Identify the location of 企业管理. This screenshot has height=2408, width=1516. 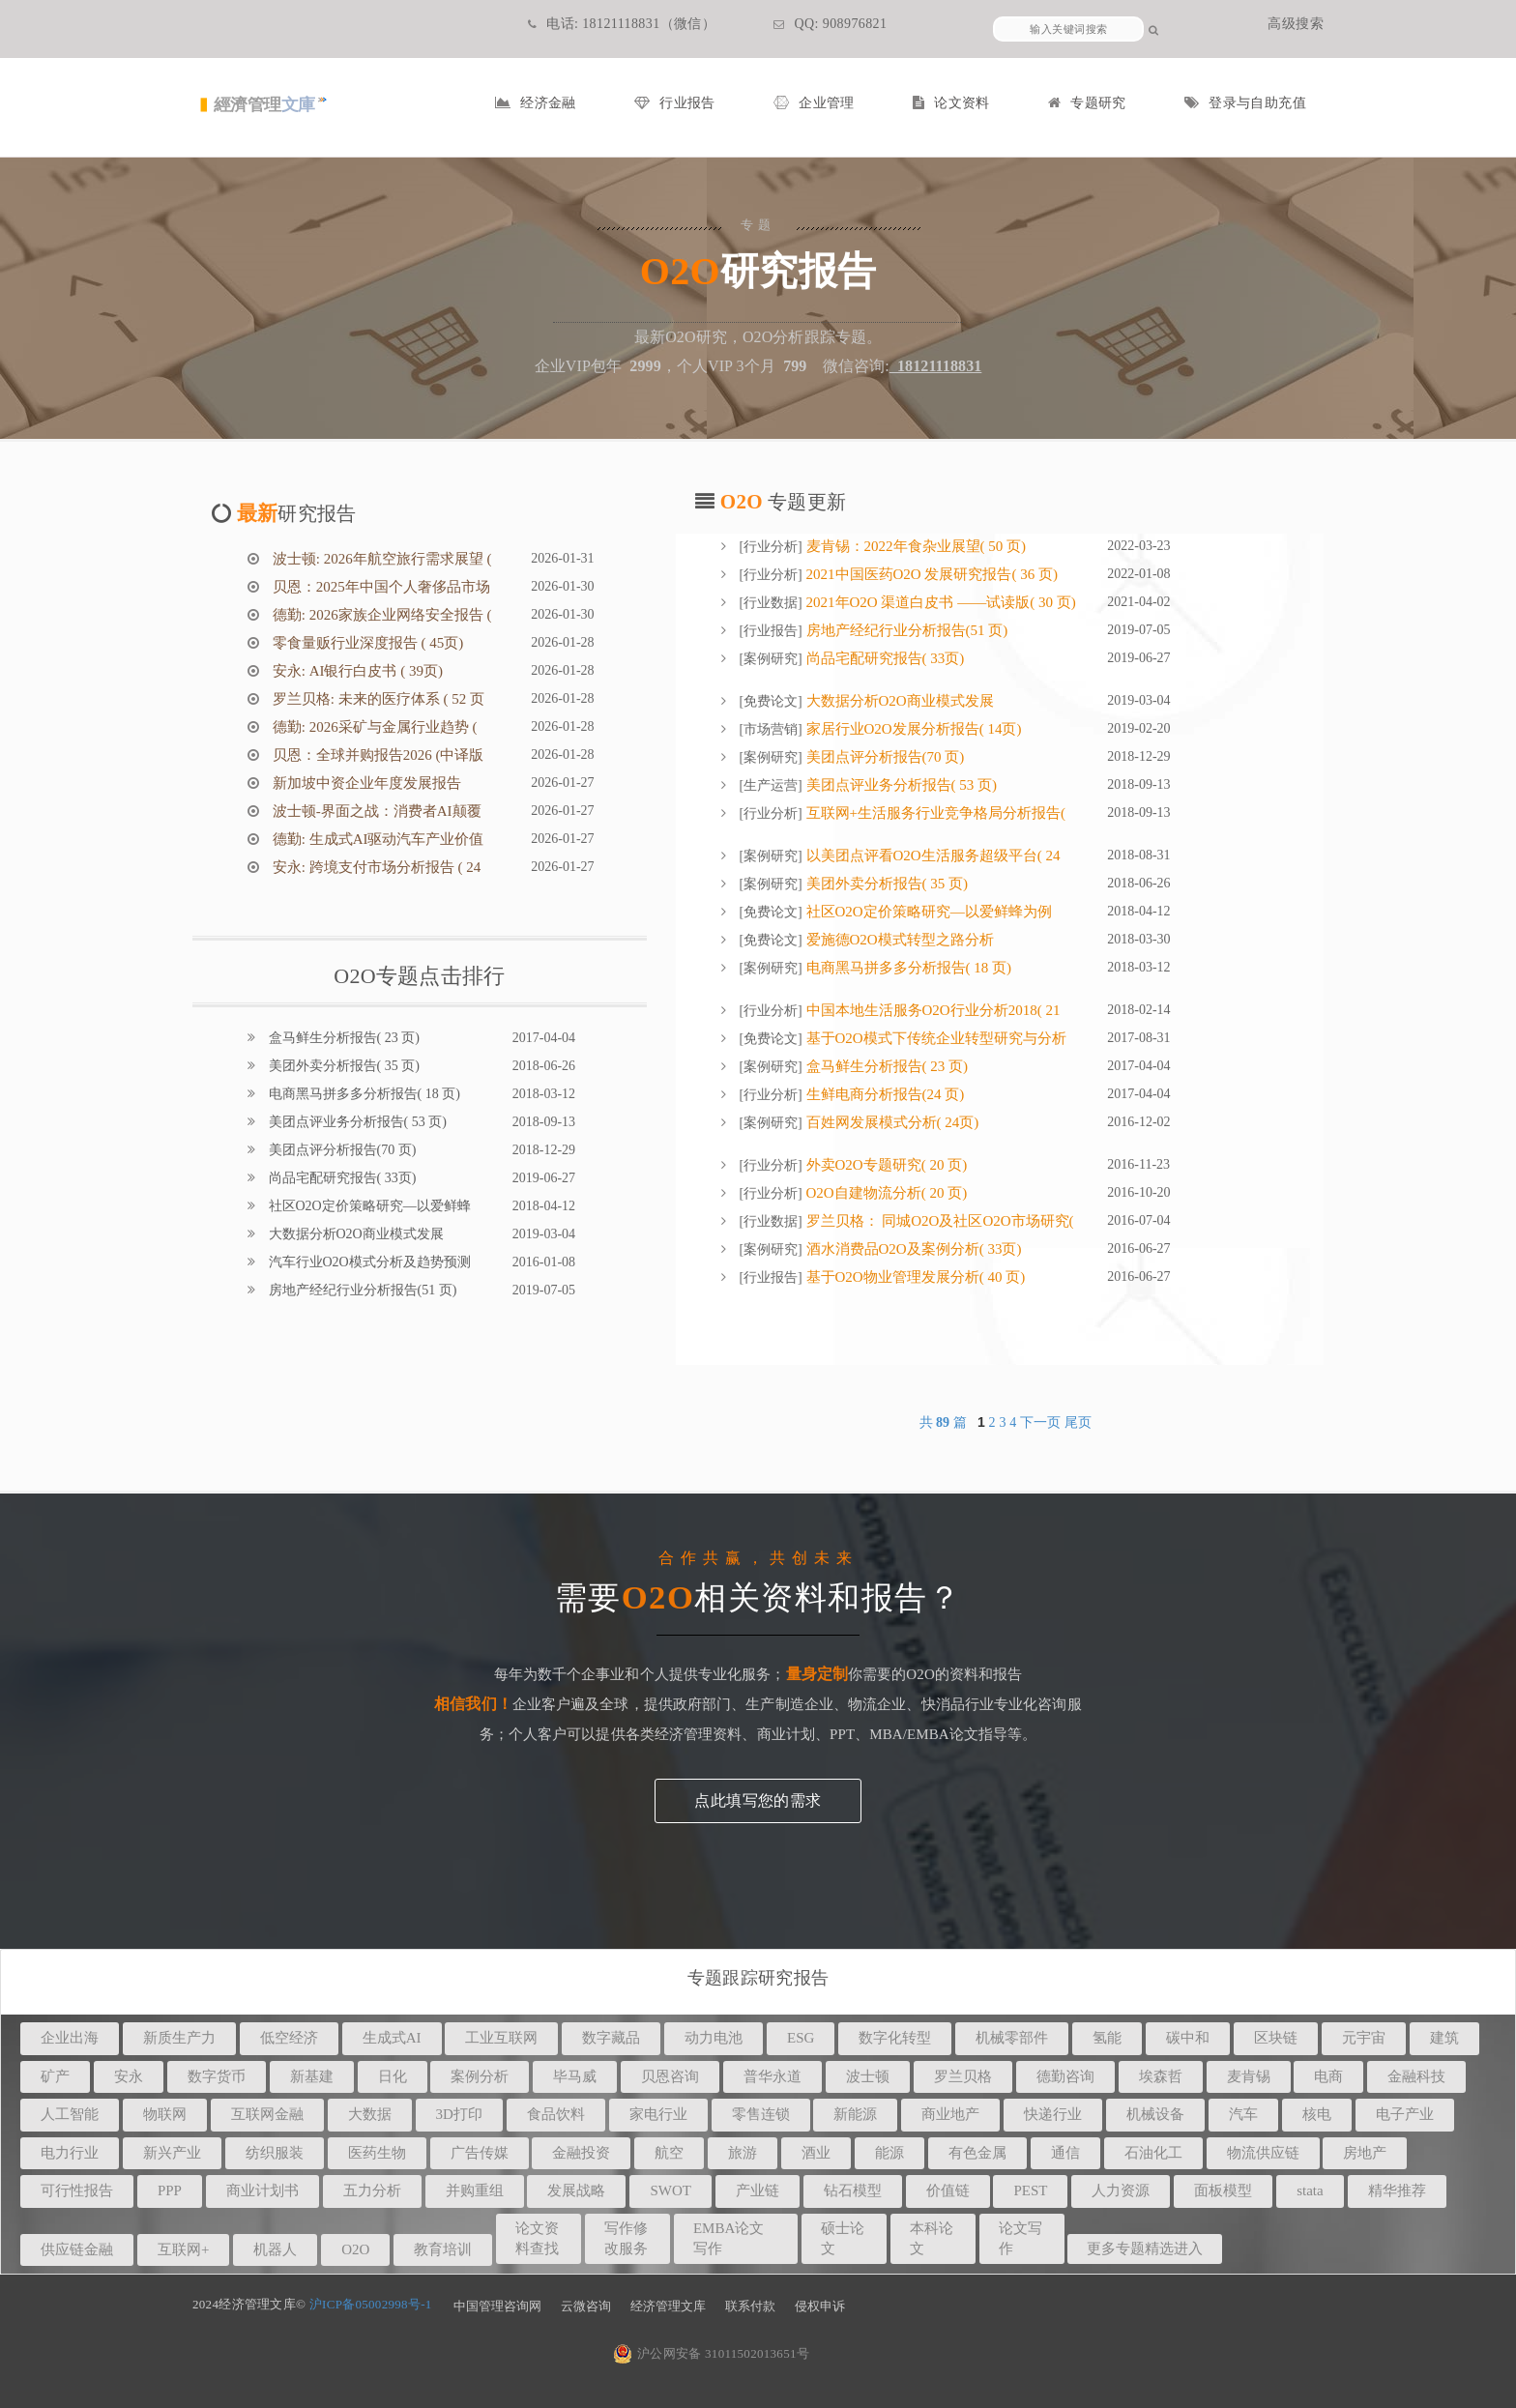
(814, 103).